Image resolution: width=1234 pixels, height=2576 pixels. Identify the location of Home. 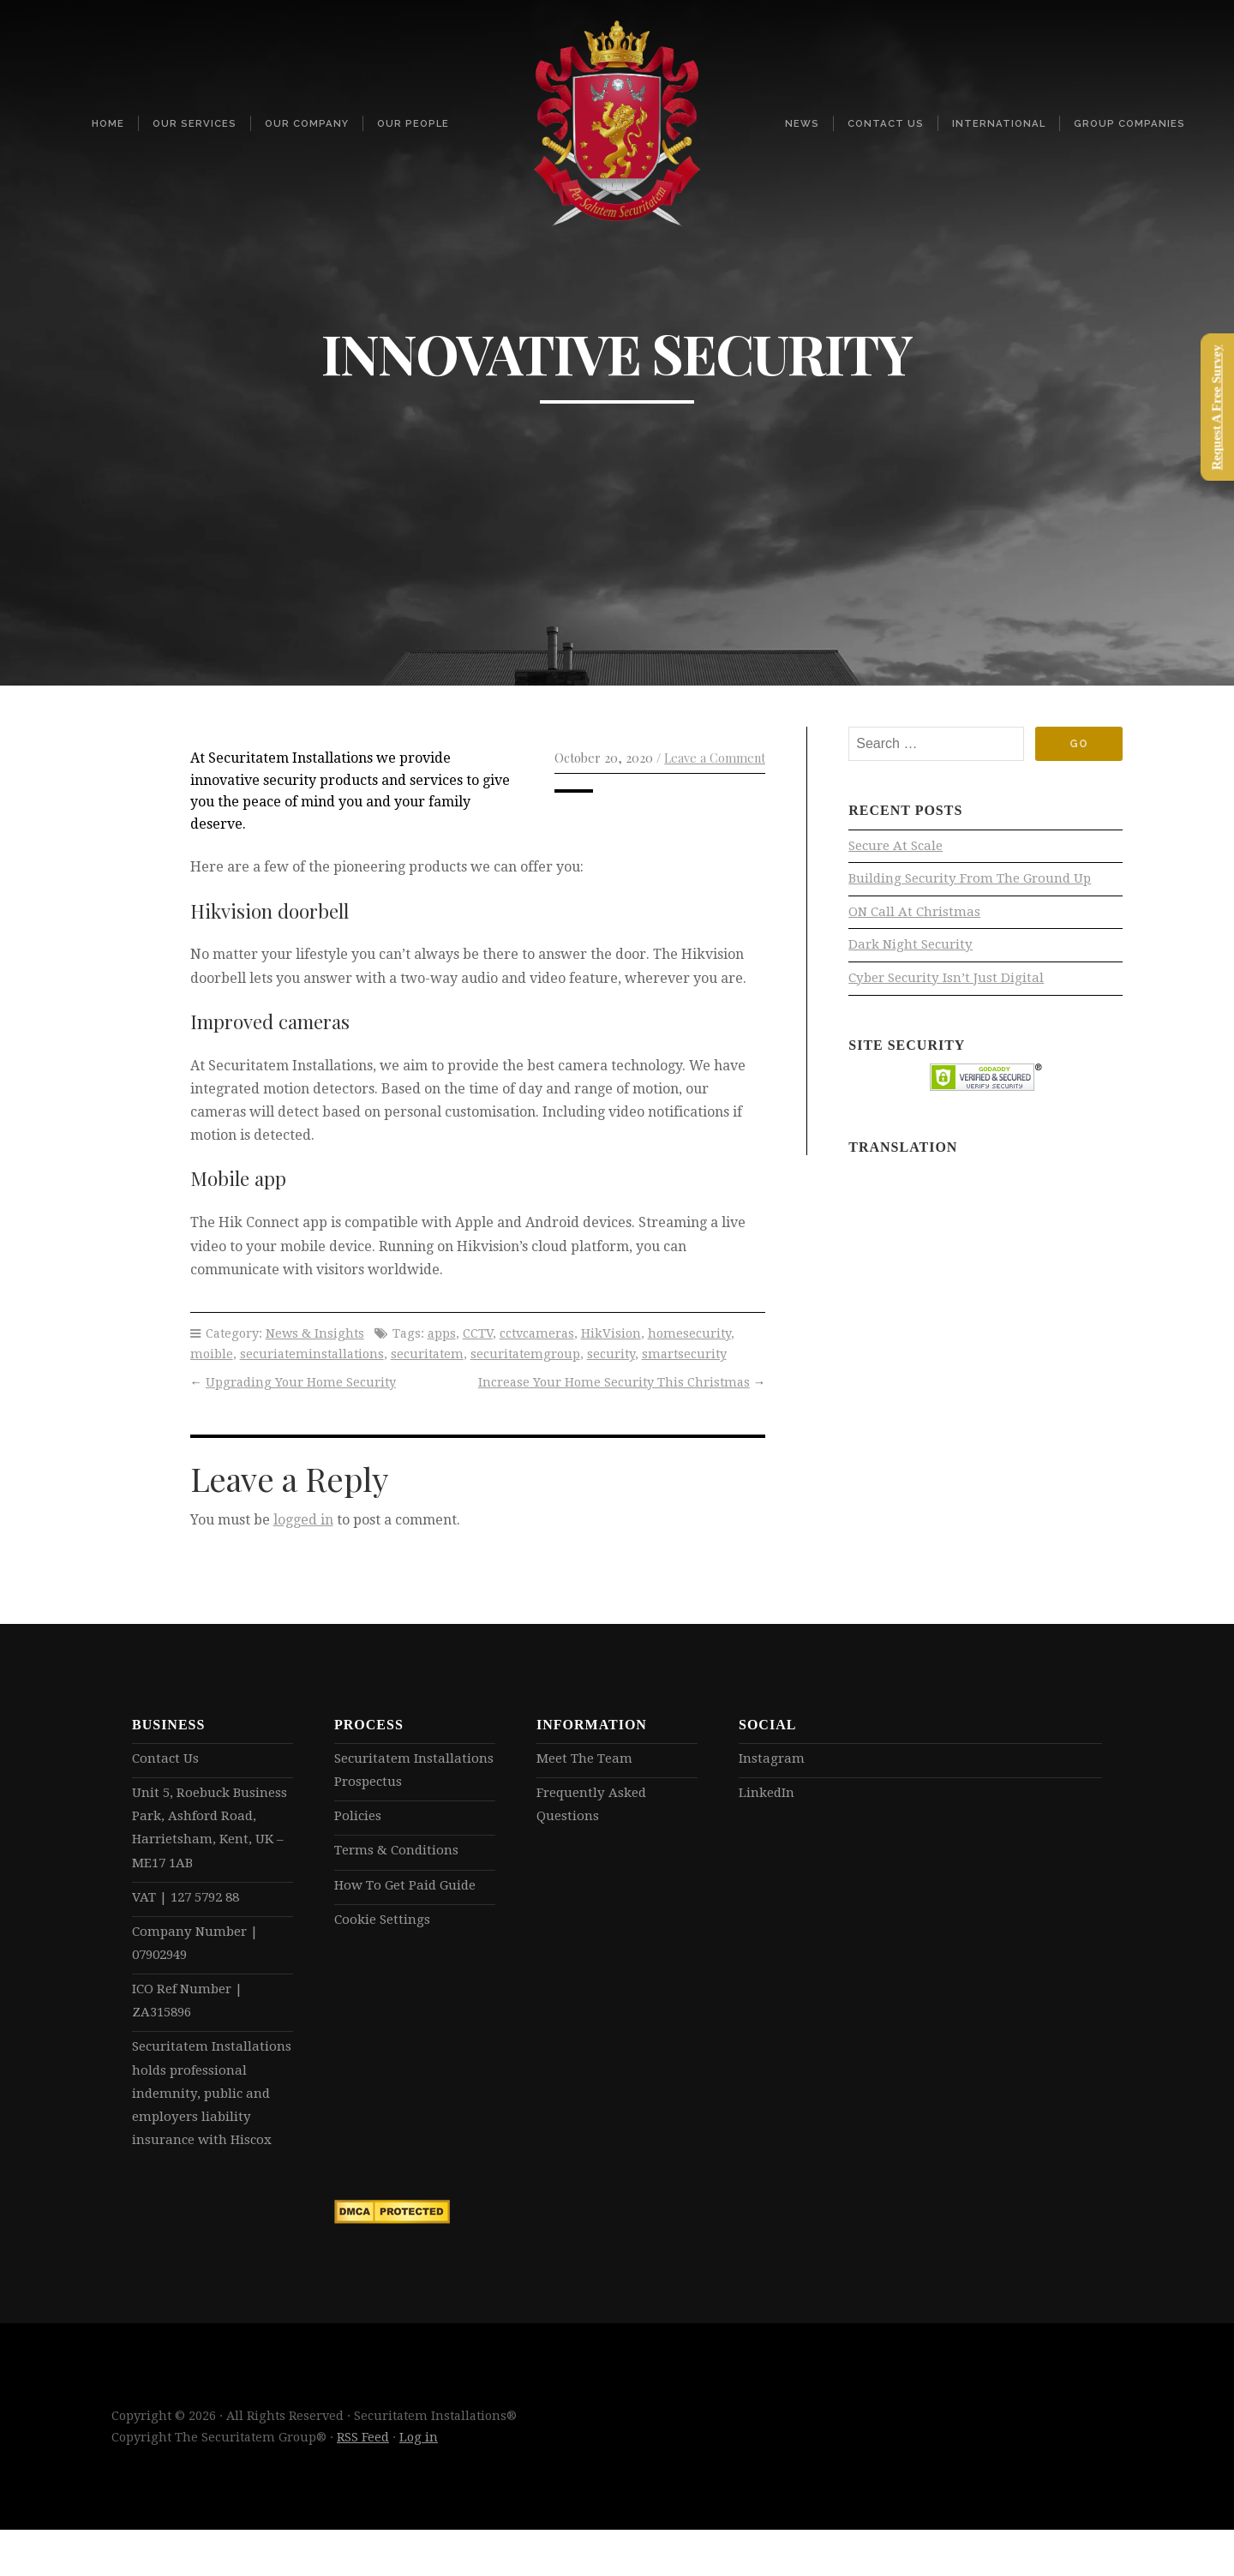
(108, 123).